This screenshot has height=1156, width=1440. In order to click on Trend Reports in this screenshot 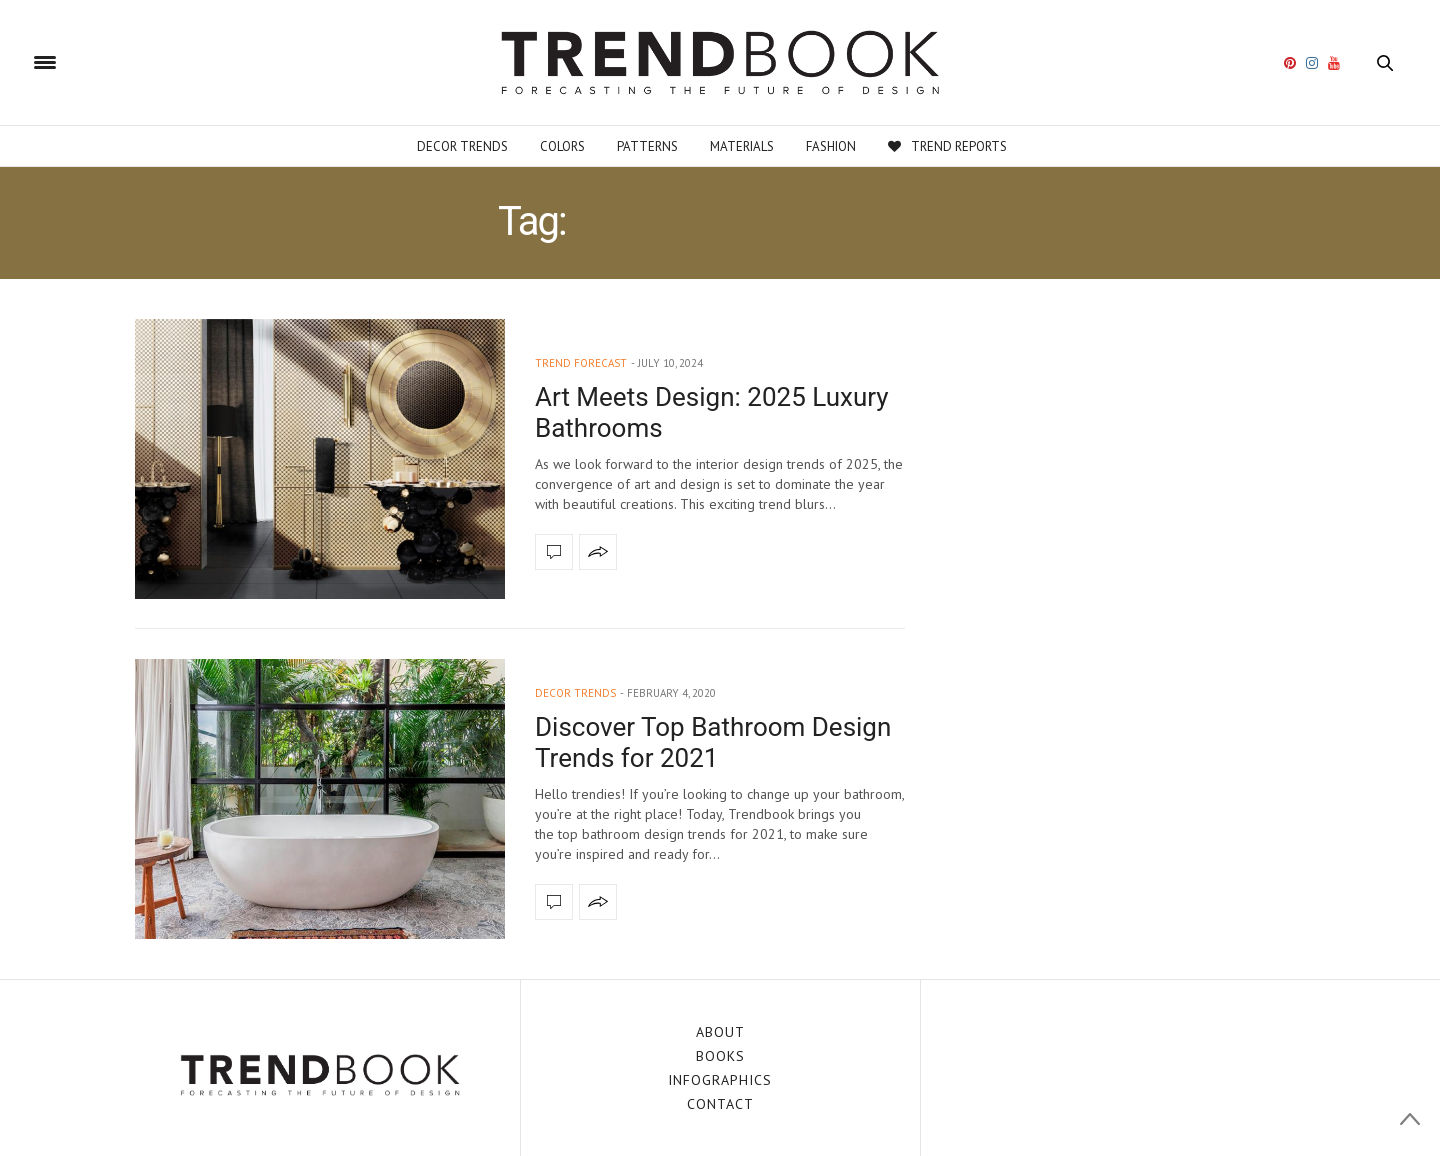, I will do `click(947, 146)`.